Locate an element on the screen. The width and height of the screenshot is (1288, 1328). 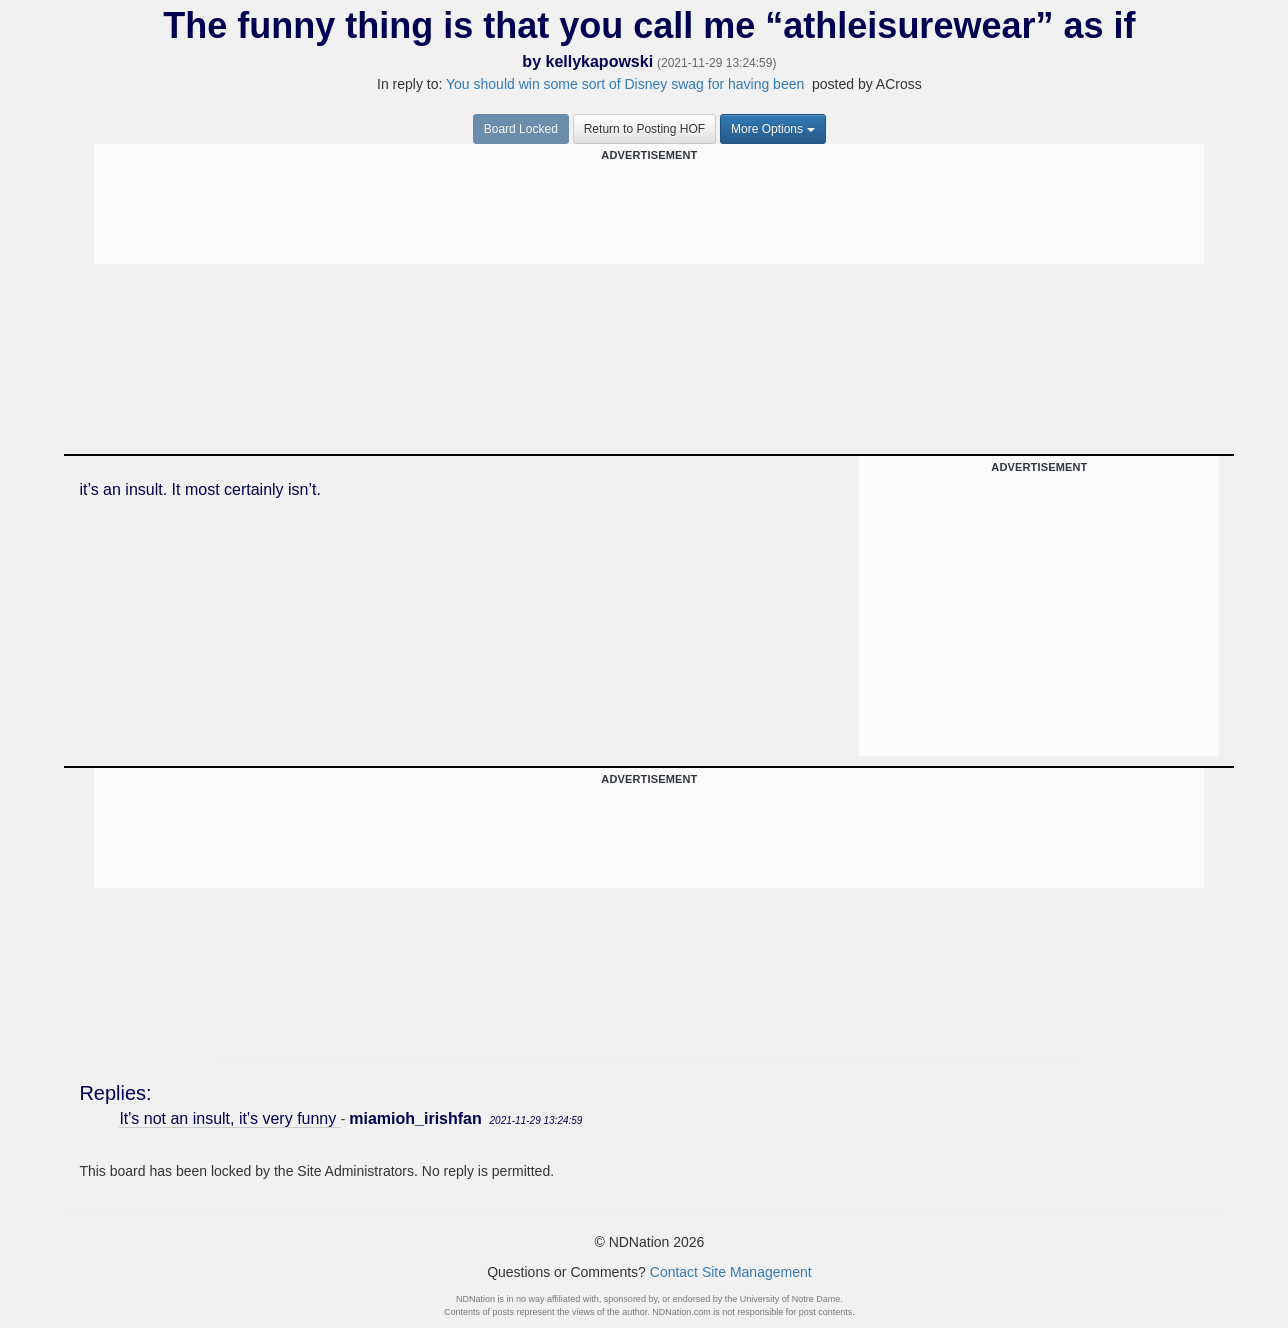
Contact Site Management is located at coordinates (731, 1272).